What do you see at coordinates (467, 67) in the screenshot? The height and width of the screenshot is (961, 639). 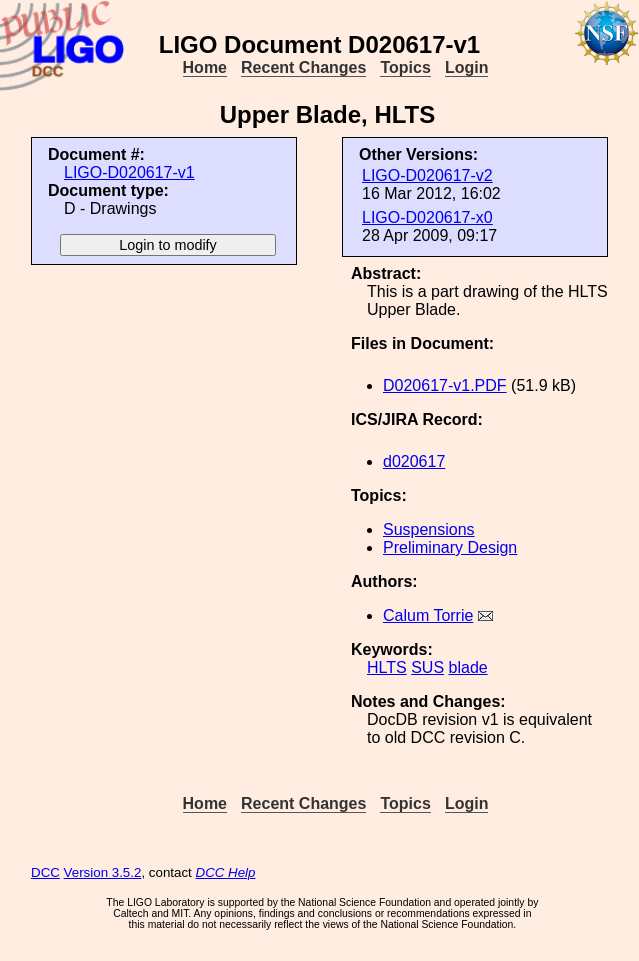 I see `Login` at bounding box center [467, 67].